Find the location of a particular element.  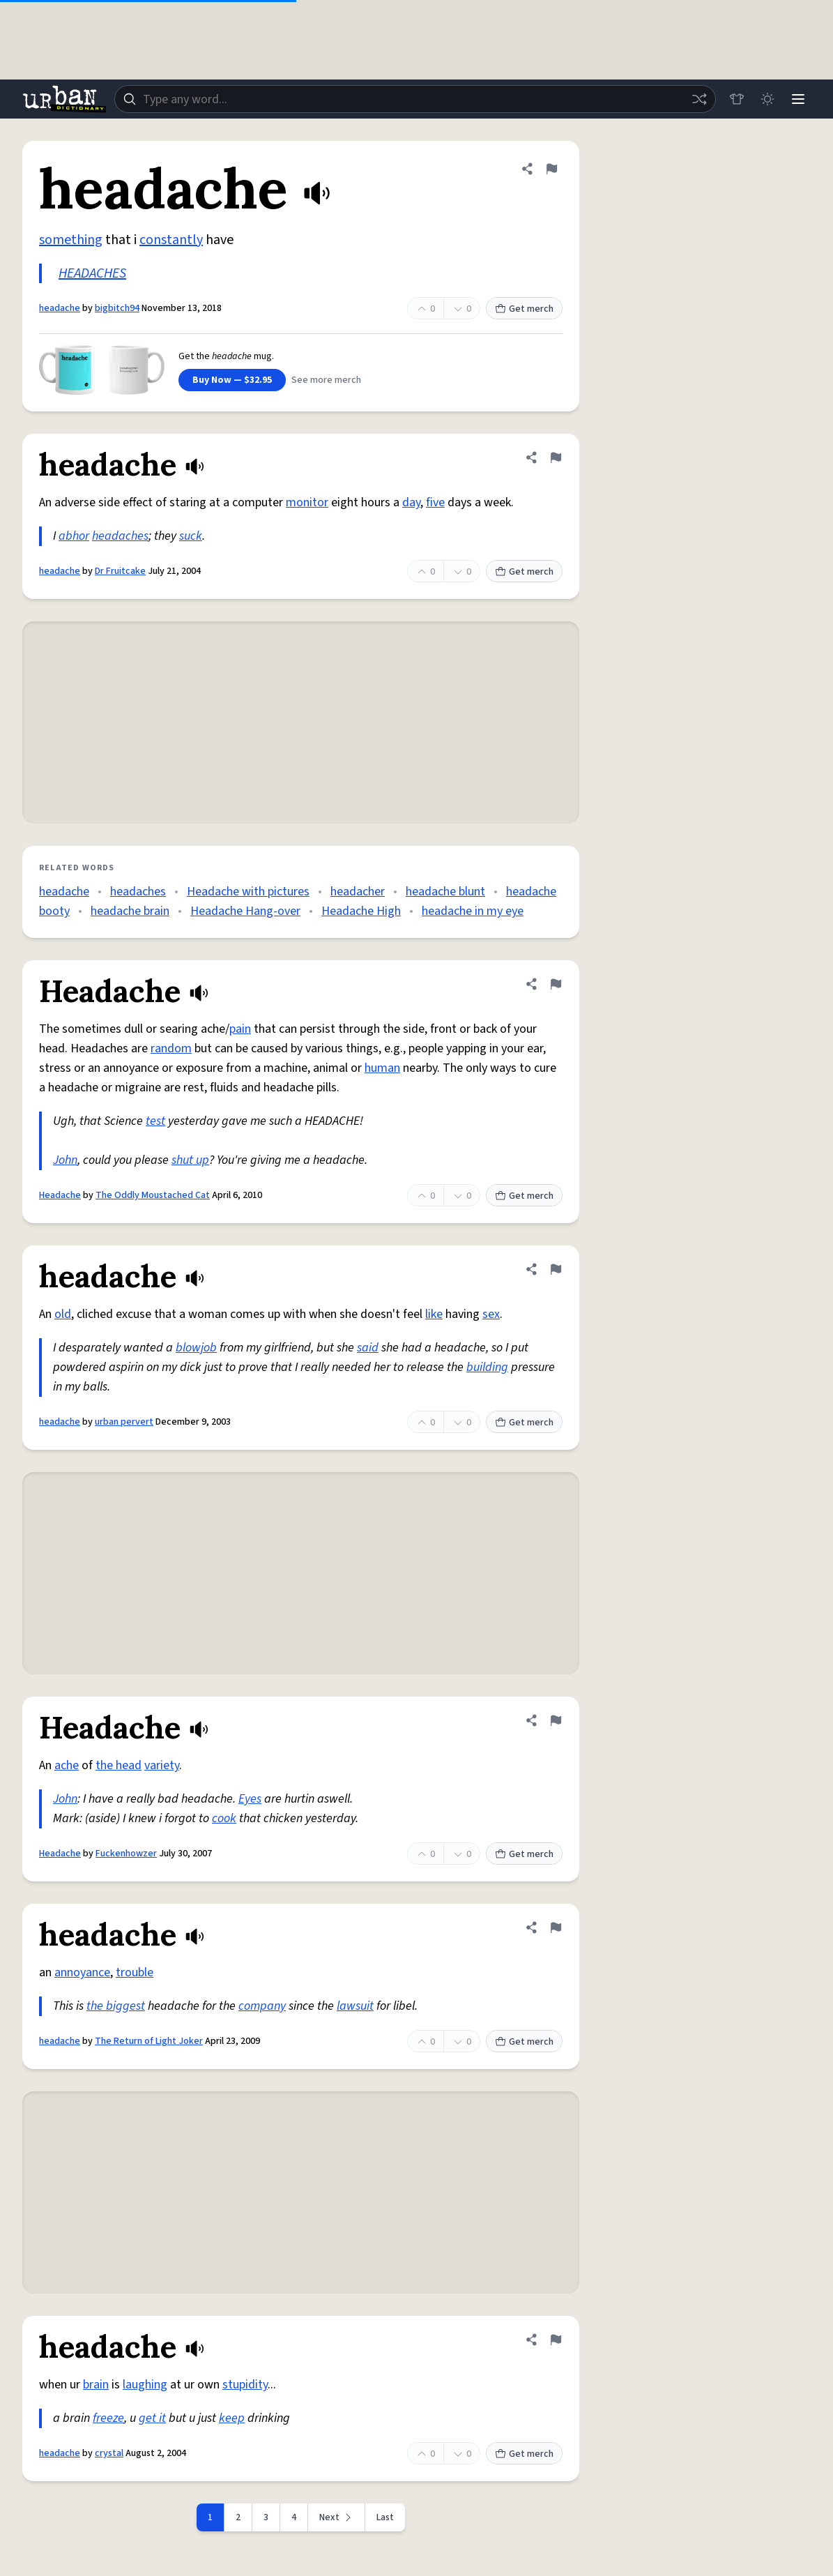

Dr Fruitcake is located at coordinates (120, 571).